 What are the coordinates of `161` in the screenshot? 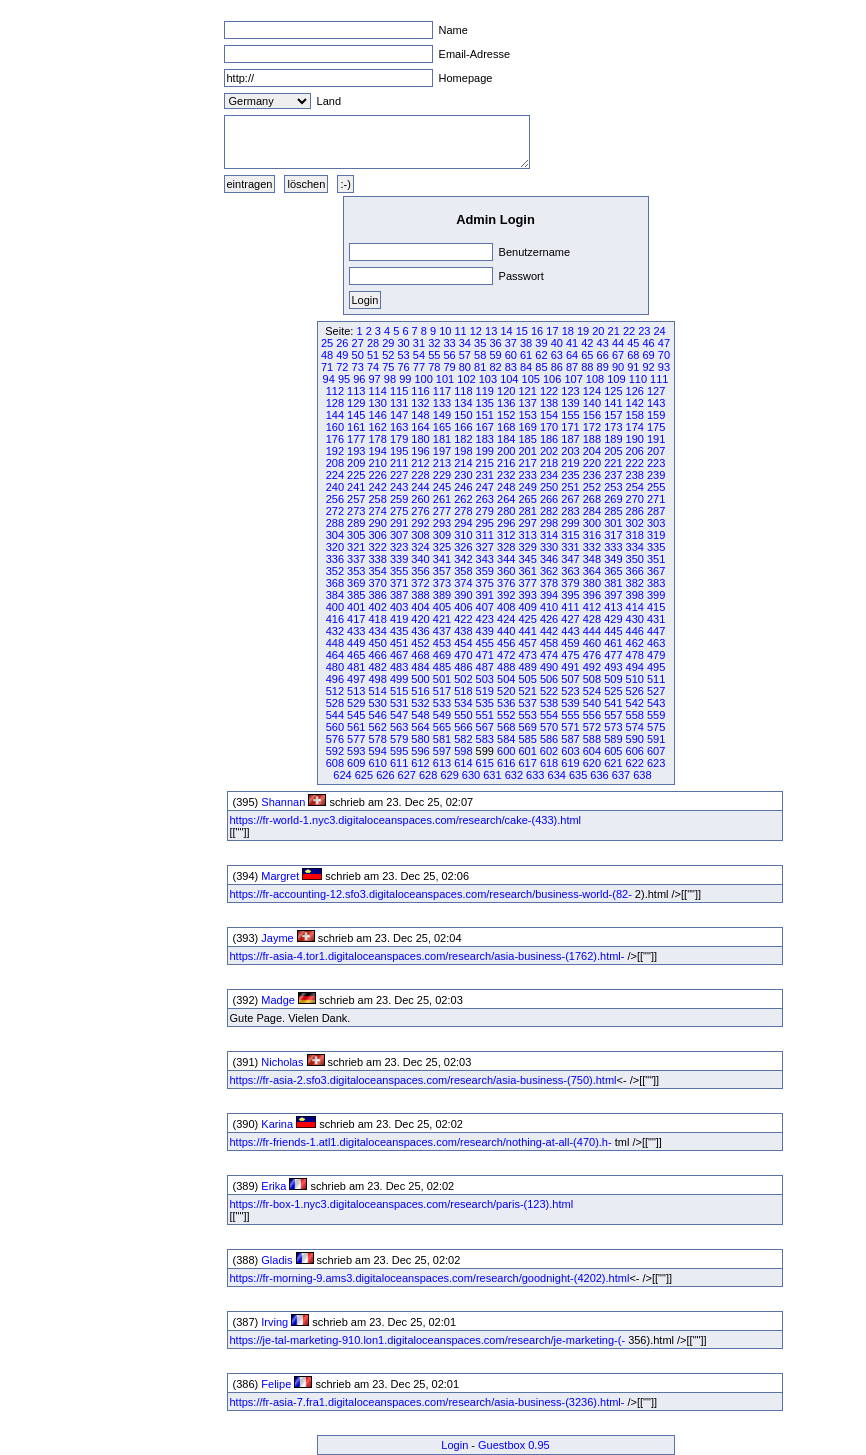 It's located at (356, 427).